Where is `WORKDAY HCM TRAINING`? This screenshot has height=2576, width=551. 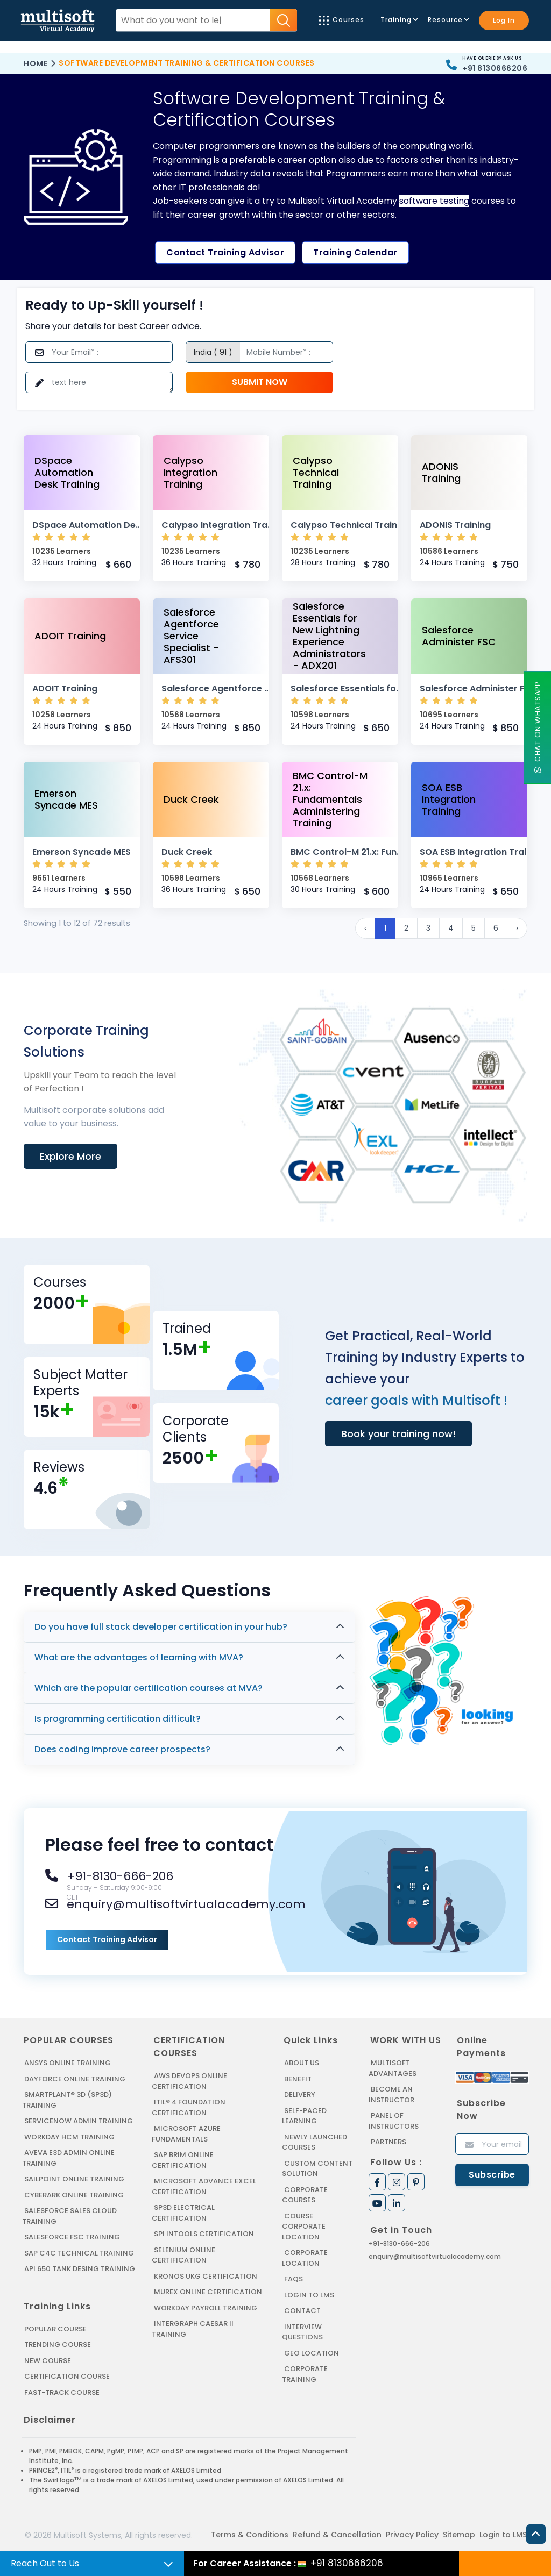
WORKDAY HCM TRAINING is located at coordinates (69, 2137).